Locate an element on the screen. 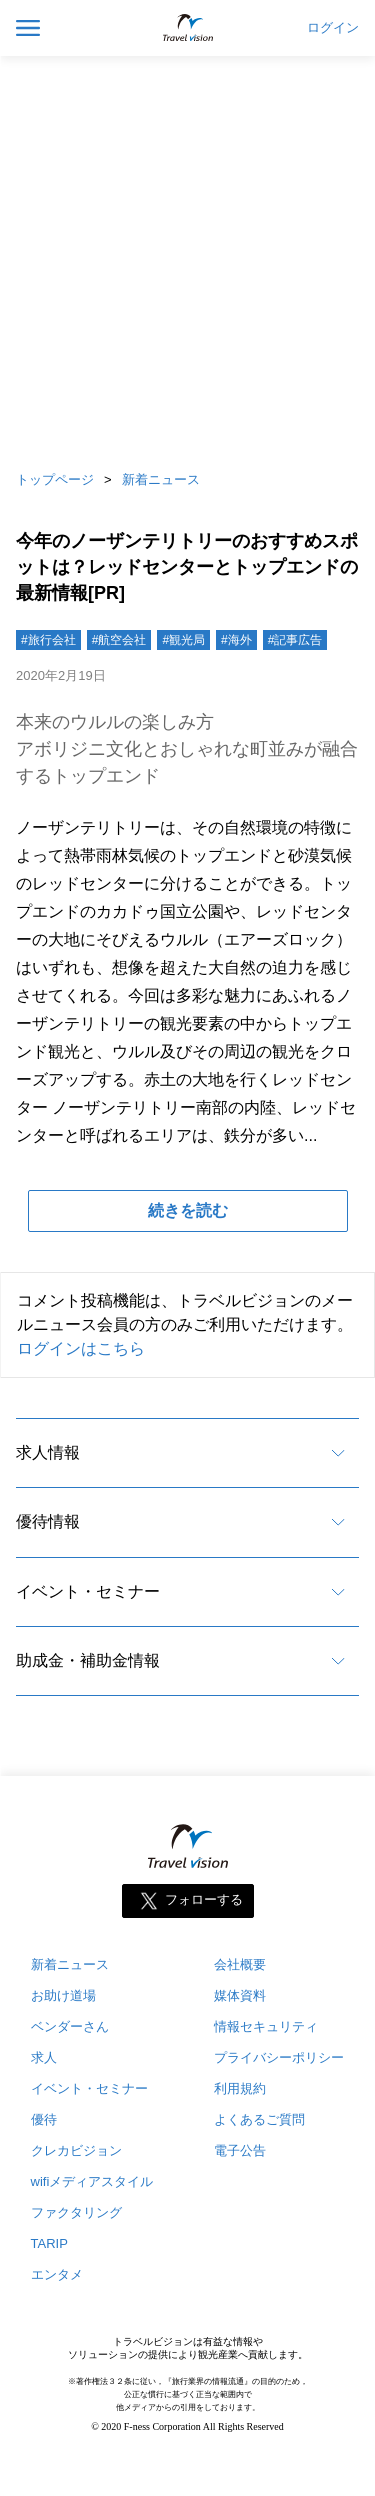  お助け道場 is located at coordinates (63, 1995).